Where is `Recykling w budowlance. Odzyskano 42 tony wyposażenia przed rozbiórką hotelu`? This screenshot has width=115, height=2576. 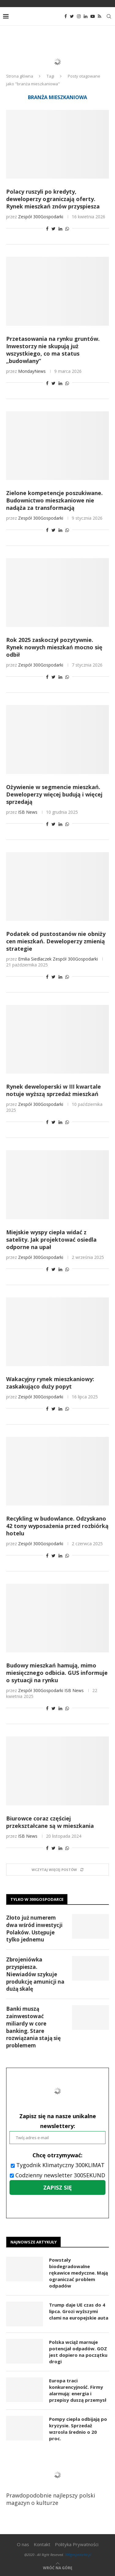 Recykling w budowlance. Odzyskano 42 tony wyposażenia przed rozbiórką hotelu is located at coordinates (57, 1526).